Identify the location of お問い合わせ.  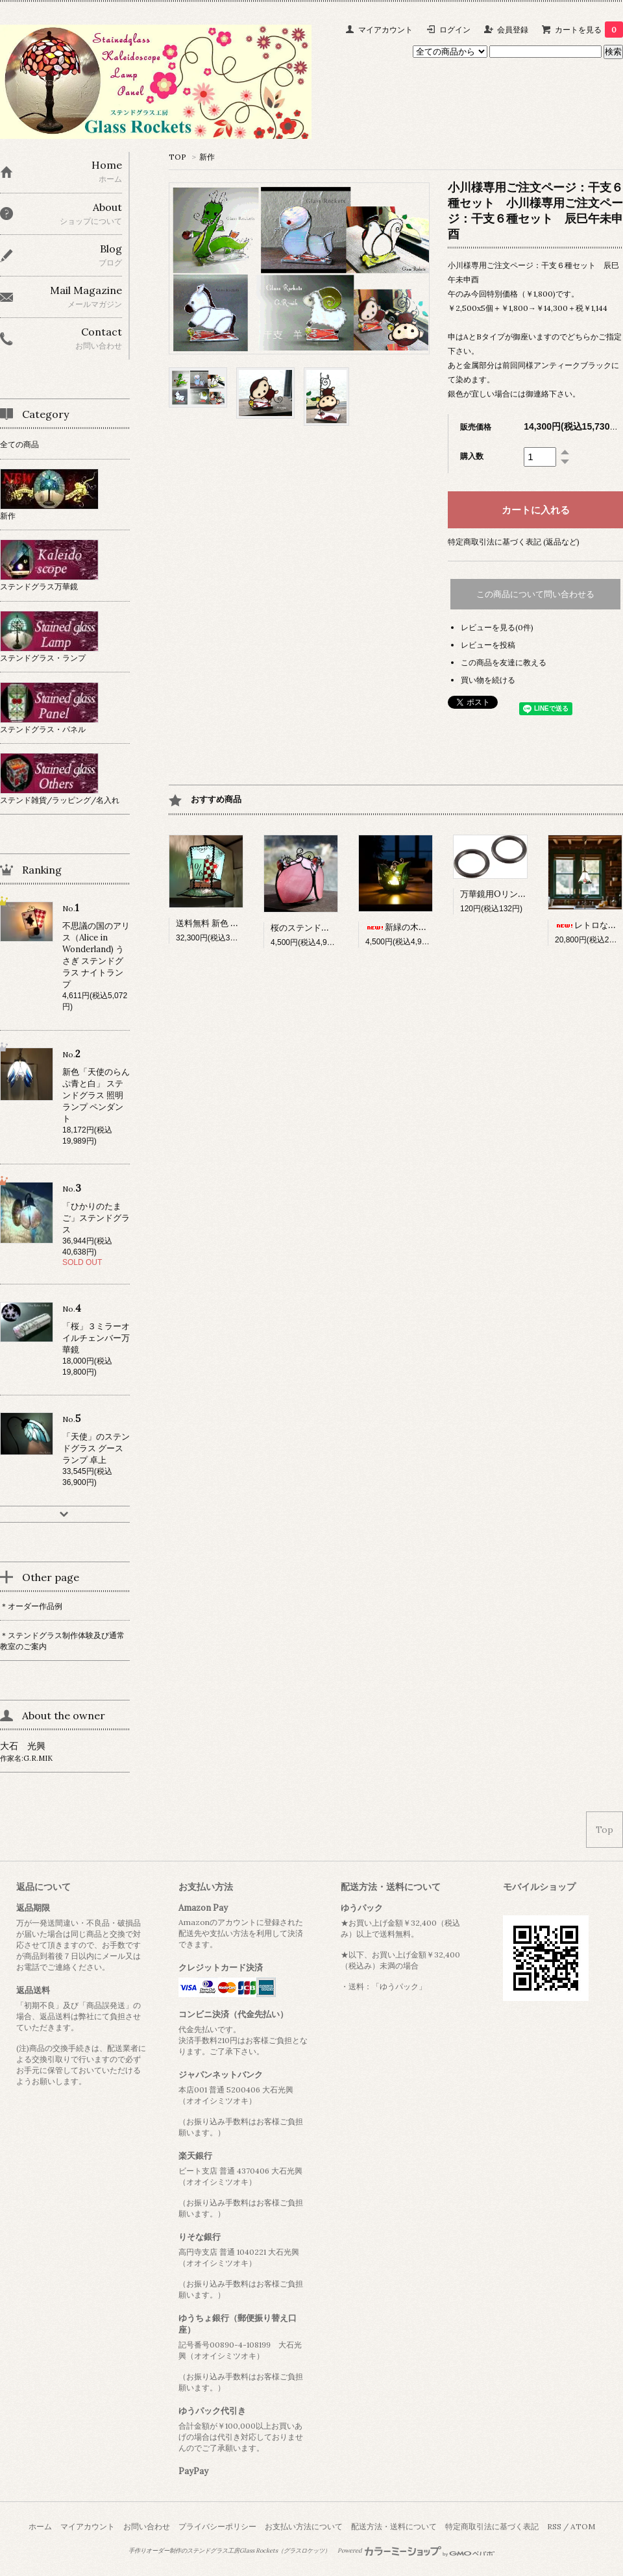
(146, 2526).